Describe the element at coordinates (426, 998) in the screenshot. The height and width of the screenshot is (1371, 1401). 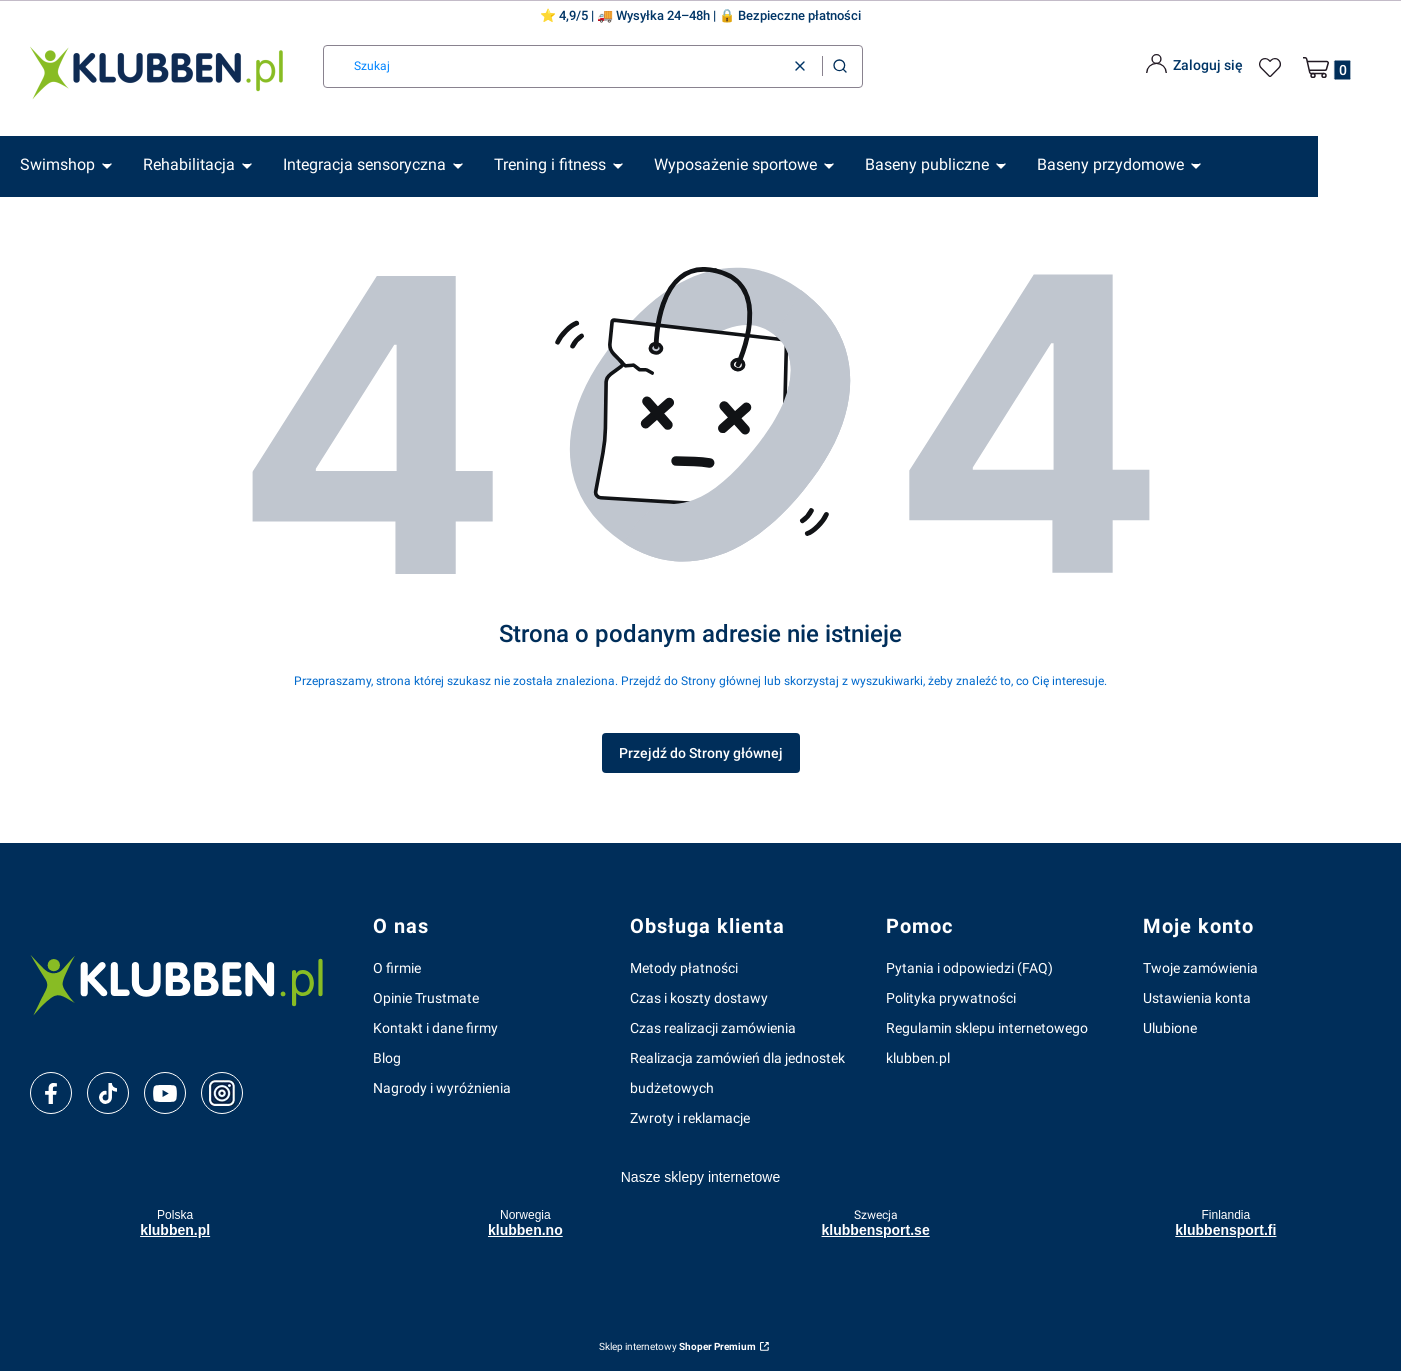
I see `Opinie Trustmate` at that location.